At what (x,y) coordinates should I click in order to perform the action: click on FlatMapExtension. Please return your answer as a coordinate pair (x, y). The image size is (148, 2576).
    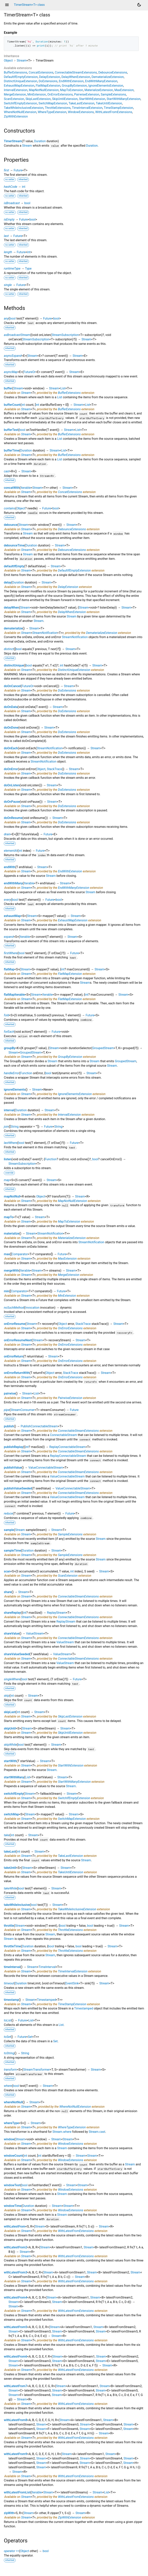
    Looking at the image, I should click on (48, 85).